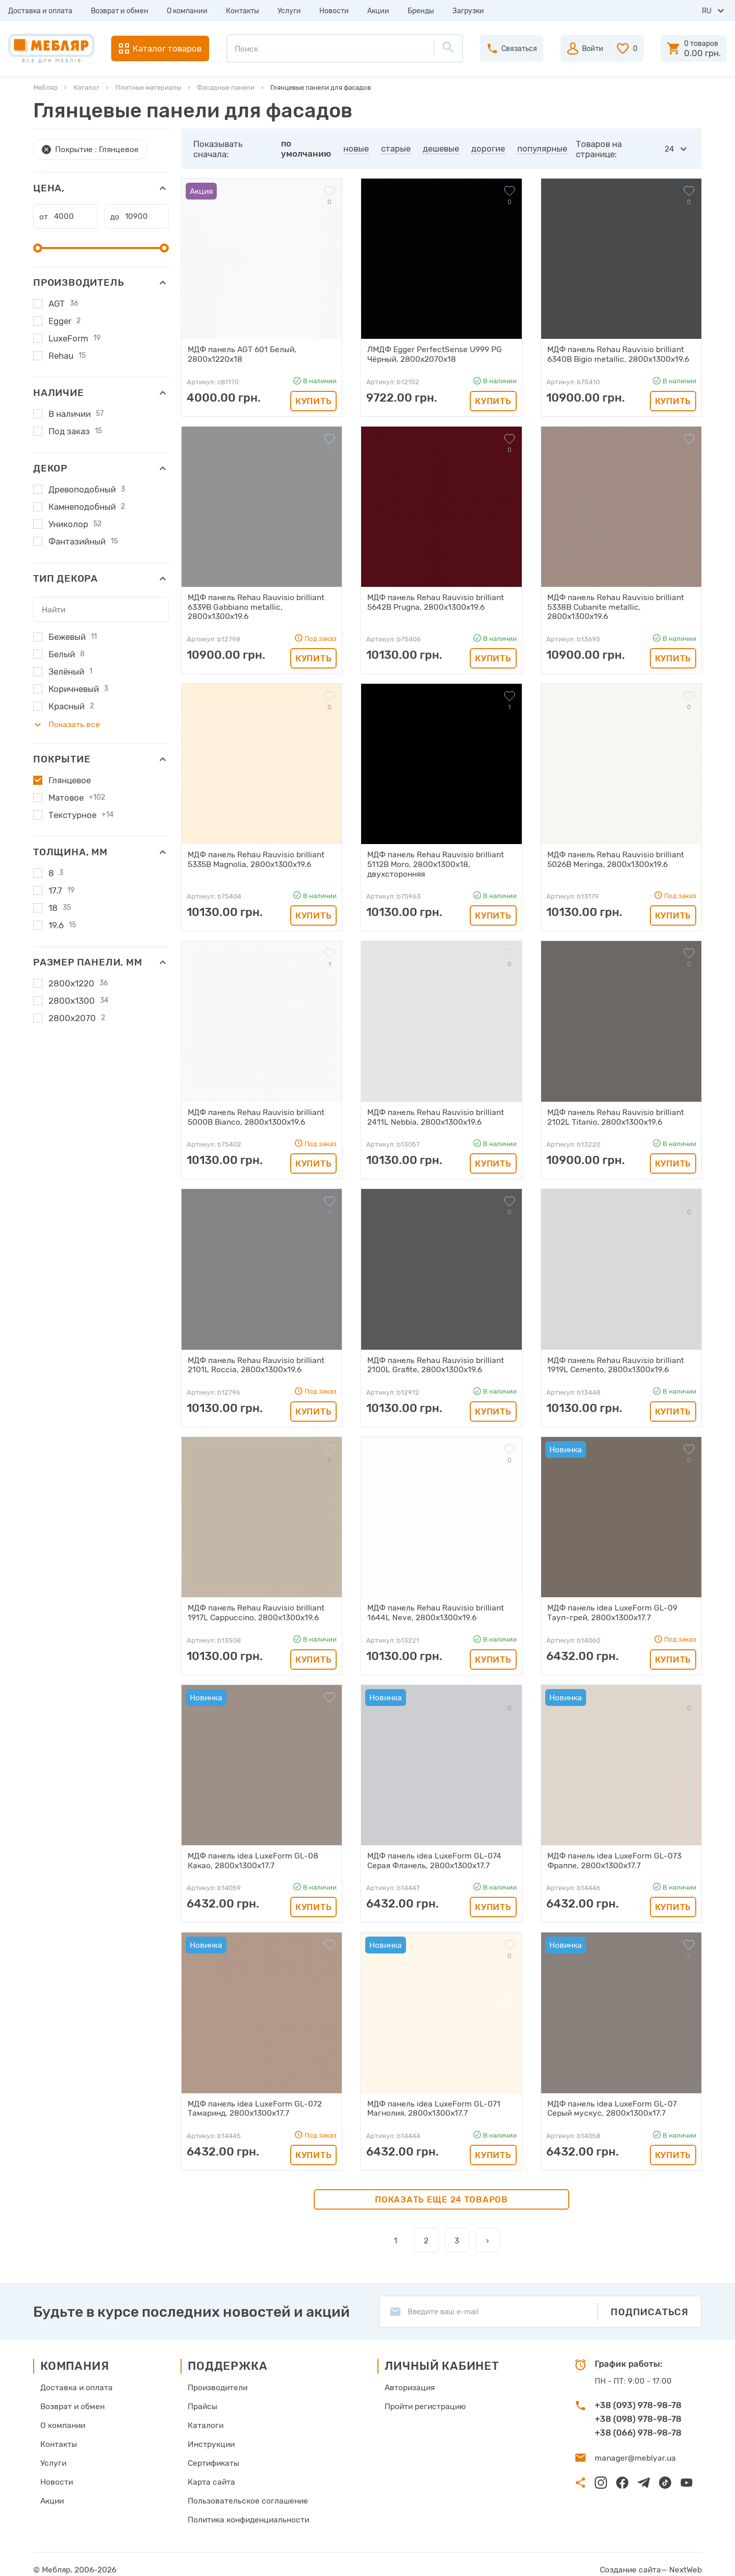 This screenshot has height=2576, width=735. What do you see at coordinates (638, 2412) in the screenshot?
I see `+38 (098) 978-98-78` at bounding box center [638, 2412].